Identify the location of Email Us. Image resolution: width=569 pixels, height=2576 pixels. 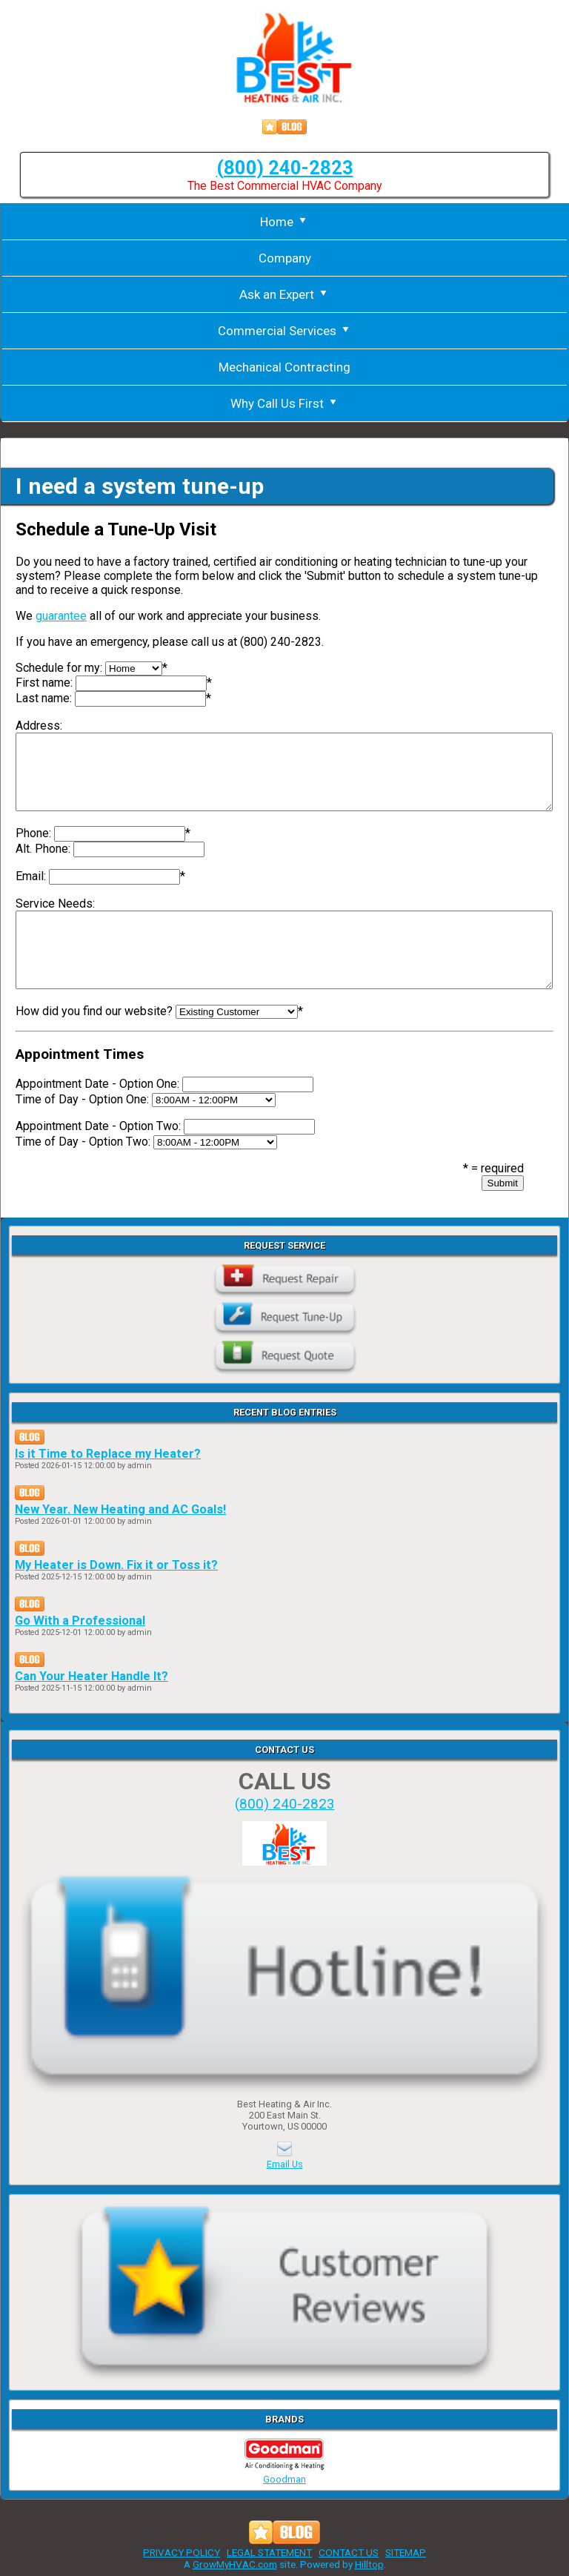
(285, 2164).